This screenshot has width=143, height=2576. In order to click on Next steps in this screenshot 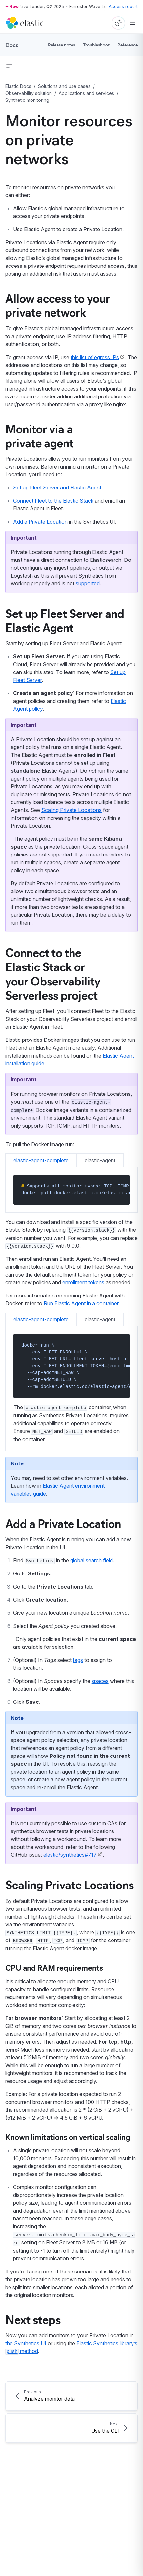, I will do `click(33, 2319)`.